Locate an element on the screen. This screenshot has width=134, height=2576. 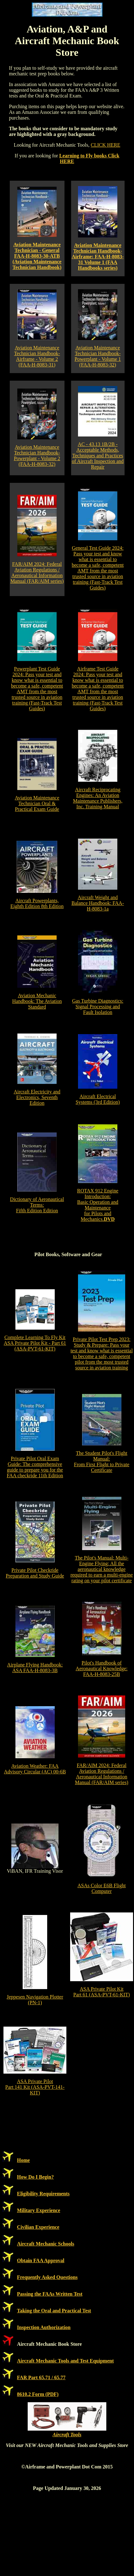
ASAs Color E6B Flight Computer is located at coordinates (101, 1888).